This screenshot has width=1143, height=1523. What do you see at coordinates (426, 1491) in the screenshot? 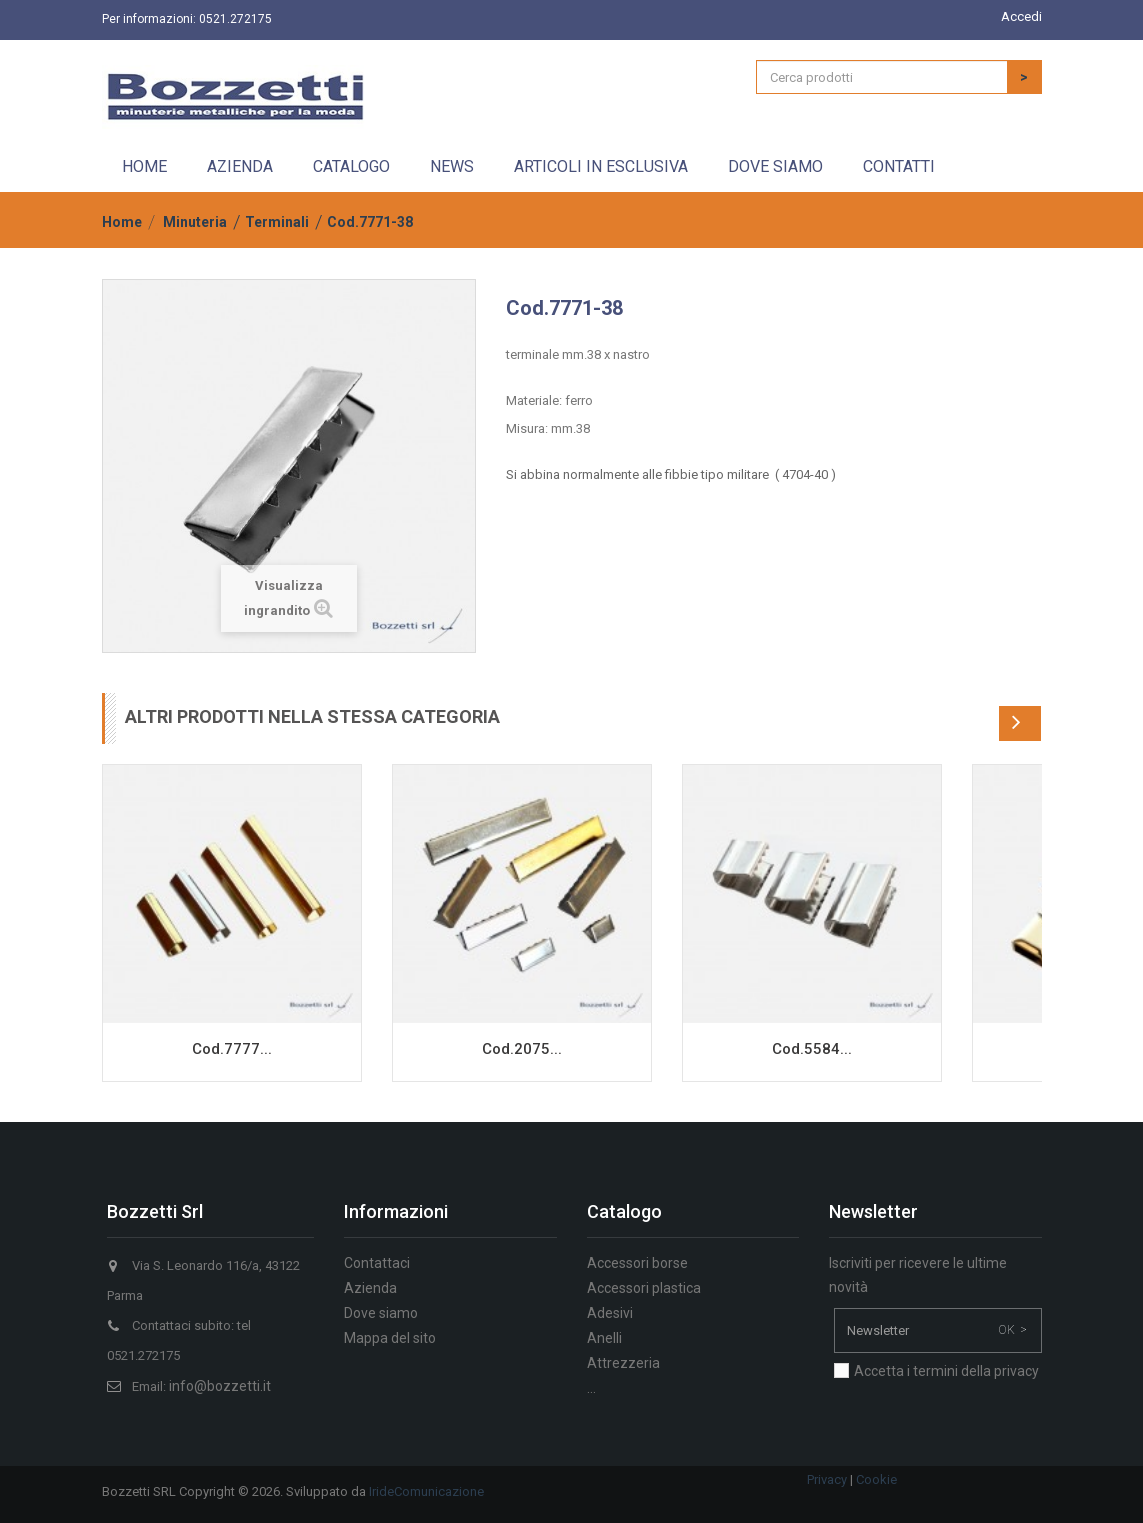
I see `IrideComunicazione` at bounding box center [426, 1491].